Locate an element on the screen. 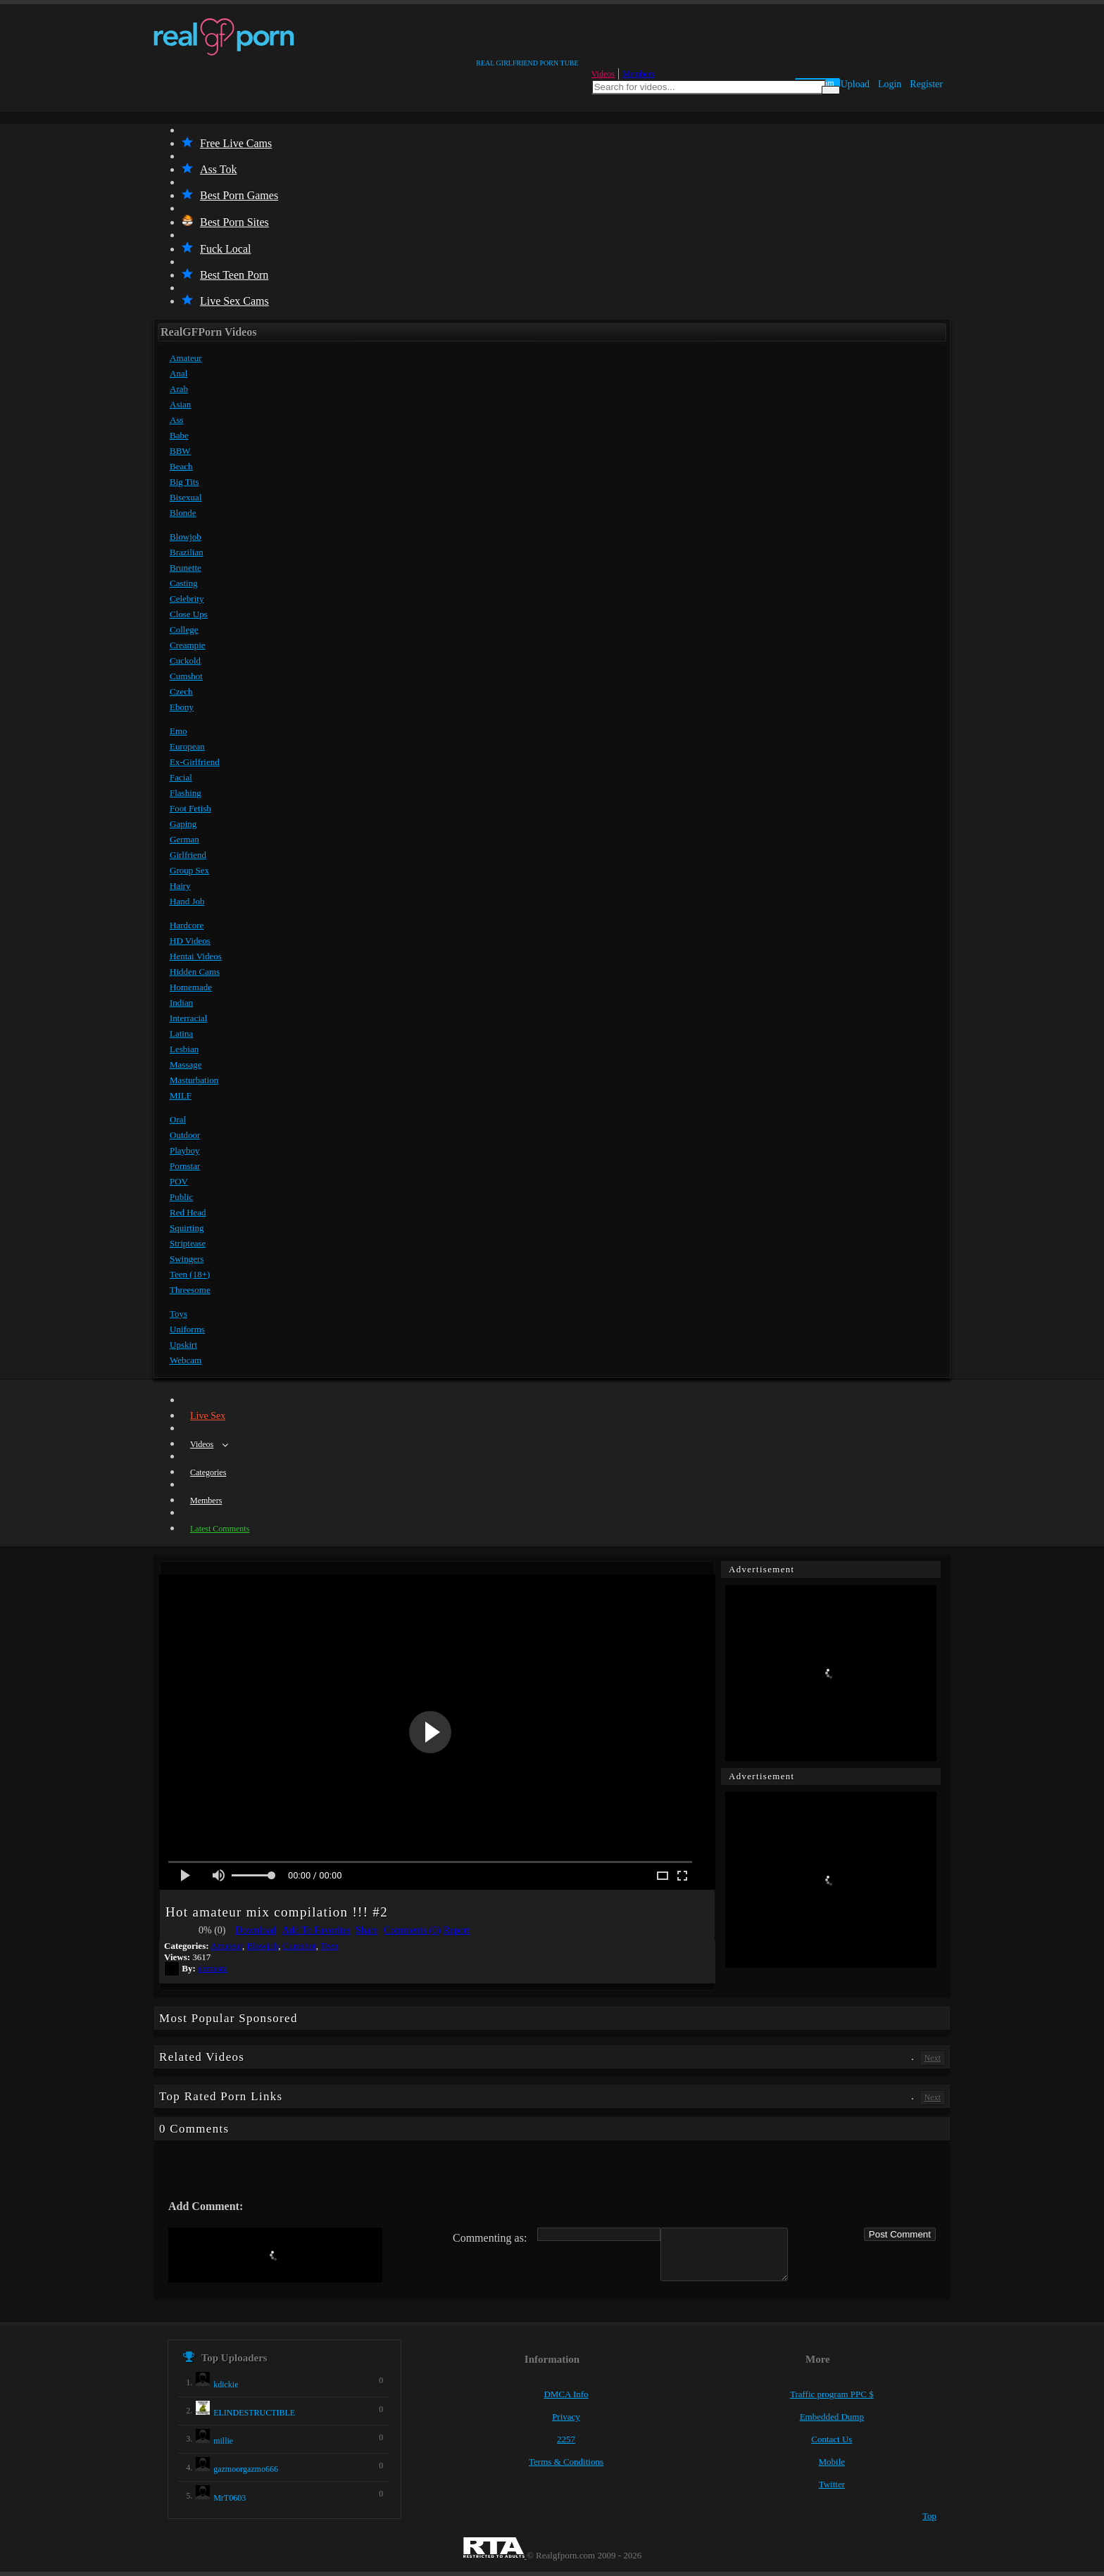 The width and height of the screenshot is (1104, 2576). Gaping is located at coordinates (183, 824).